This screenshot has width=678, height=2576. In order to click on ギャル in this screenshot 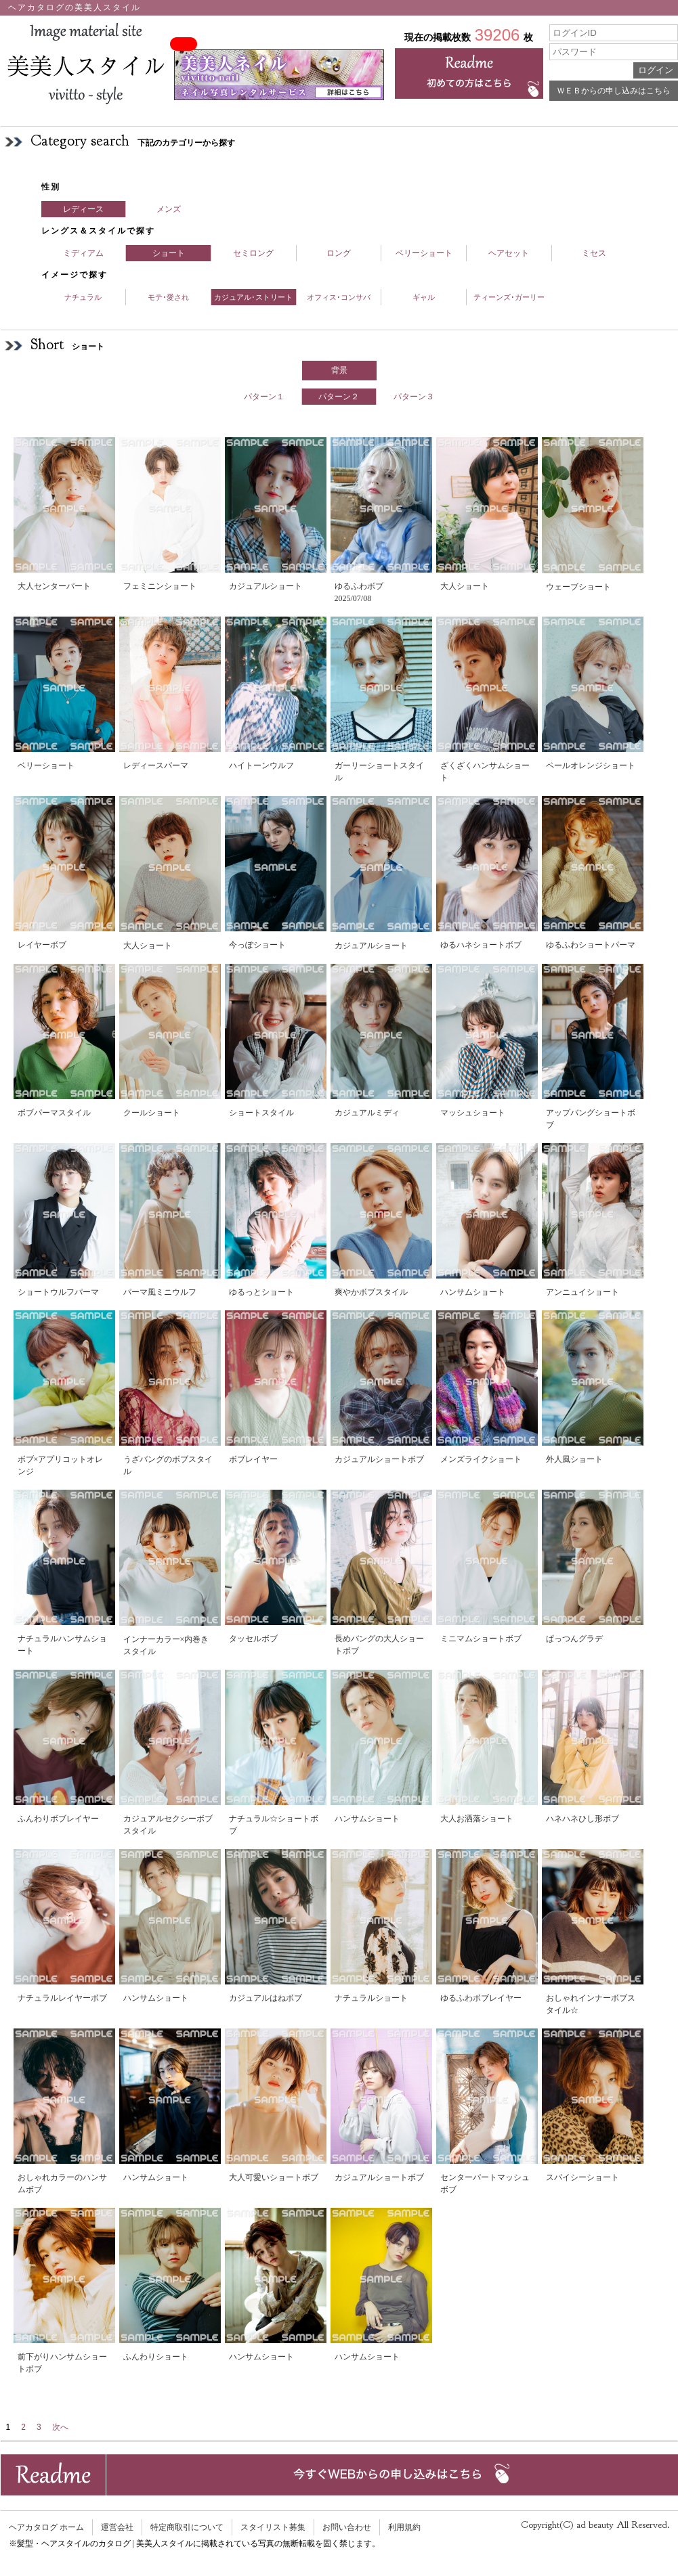, I will do `click(423, 297)`.